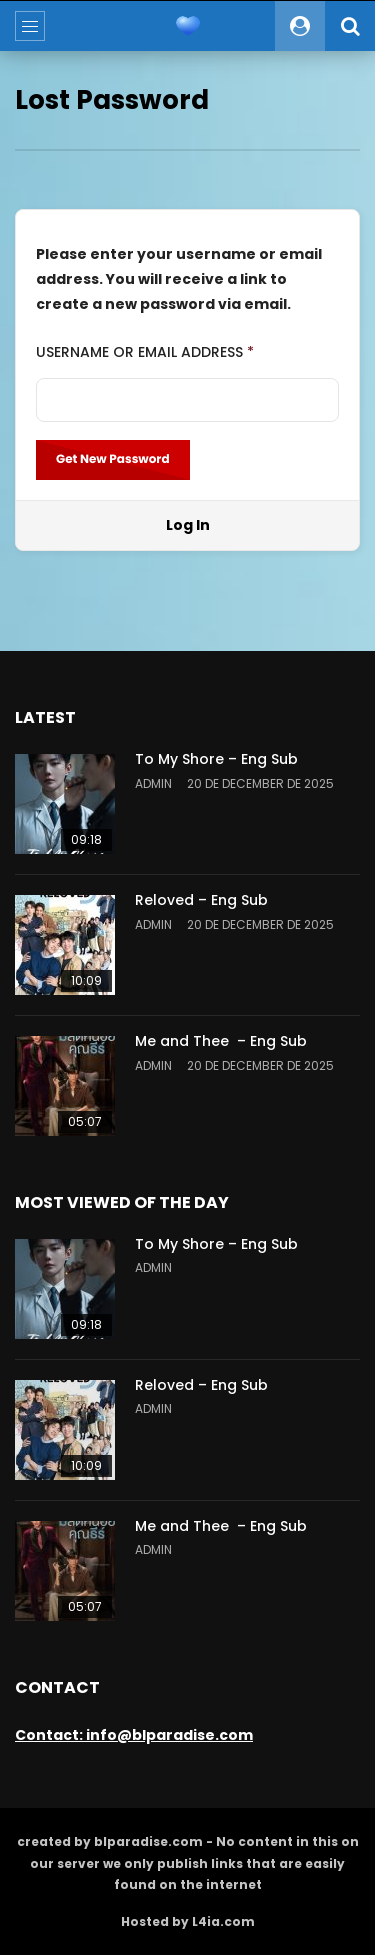  What do you see at coordinates (134, 1735) in the screenshot?
I see `Contact: info@blparadise.com` at bounding box center [134, 1735].